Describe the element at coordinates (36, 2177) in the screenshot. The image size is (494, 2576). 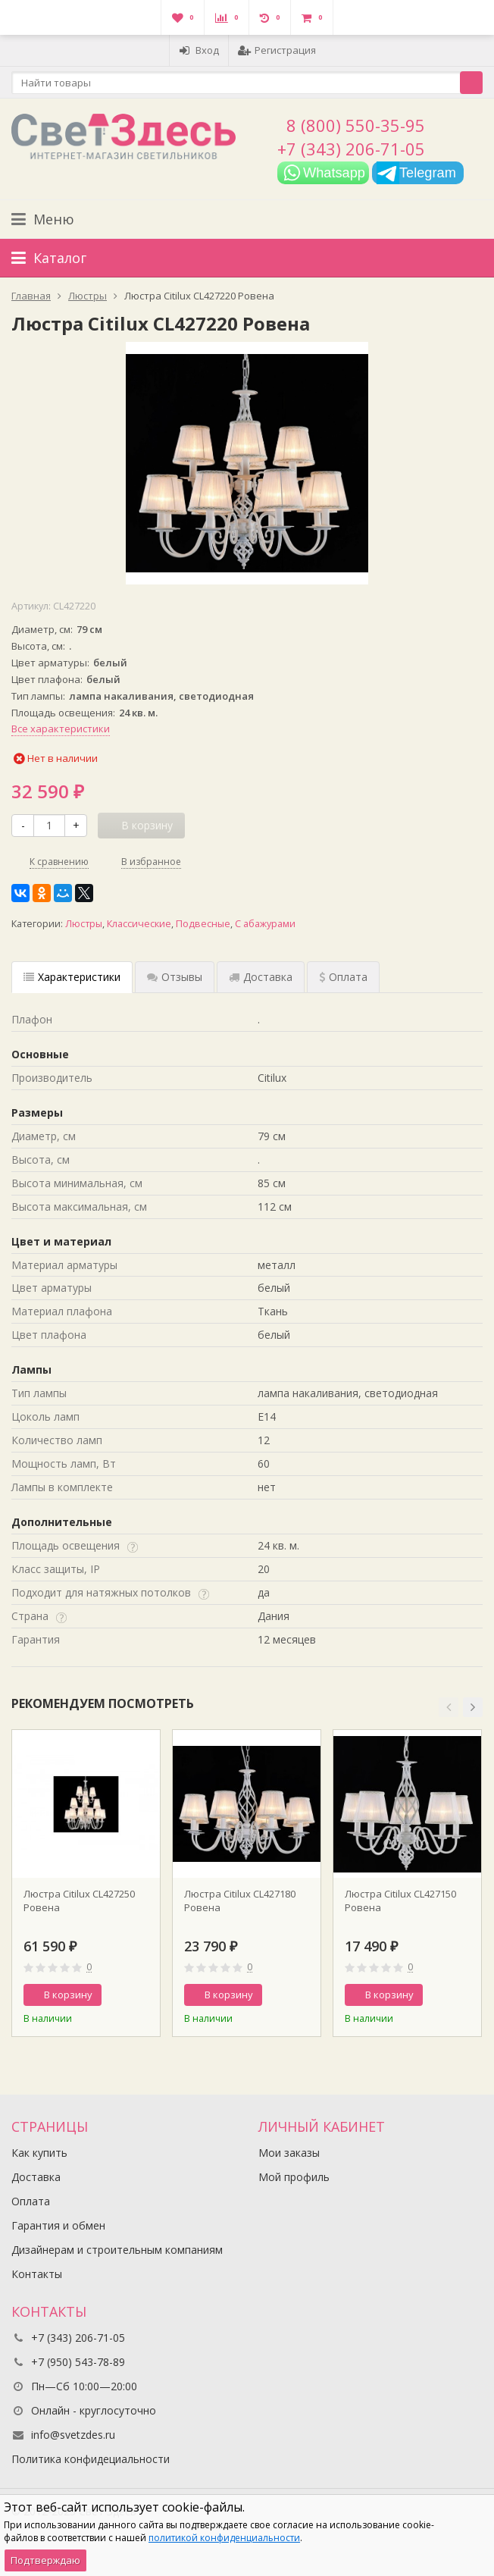
I see `Доставка` at that location.